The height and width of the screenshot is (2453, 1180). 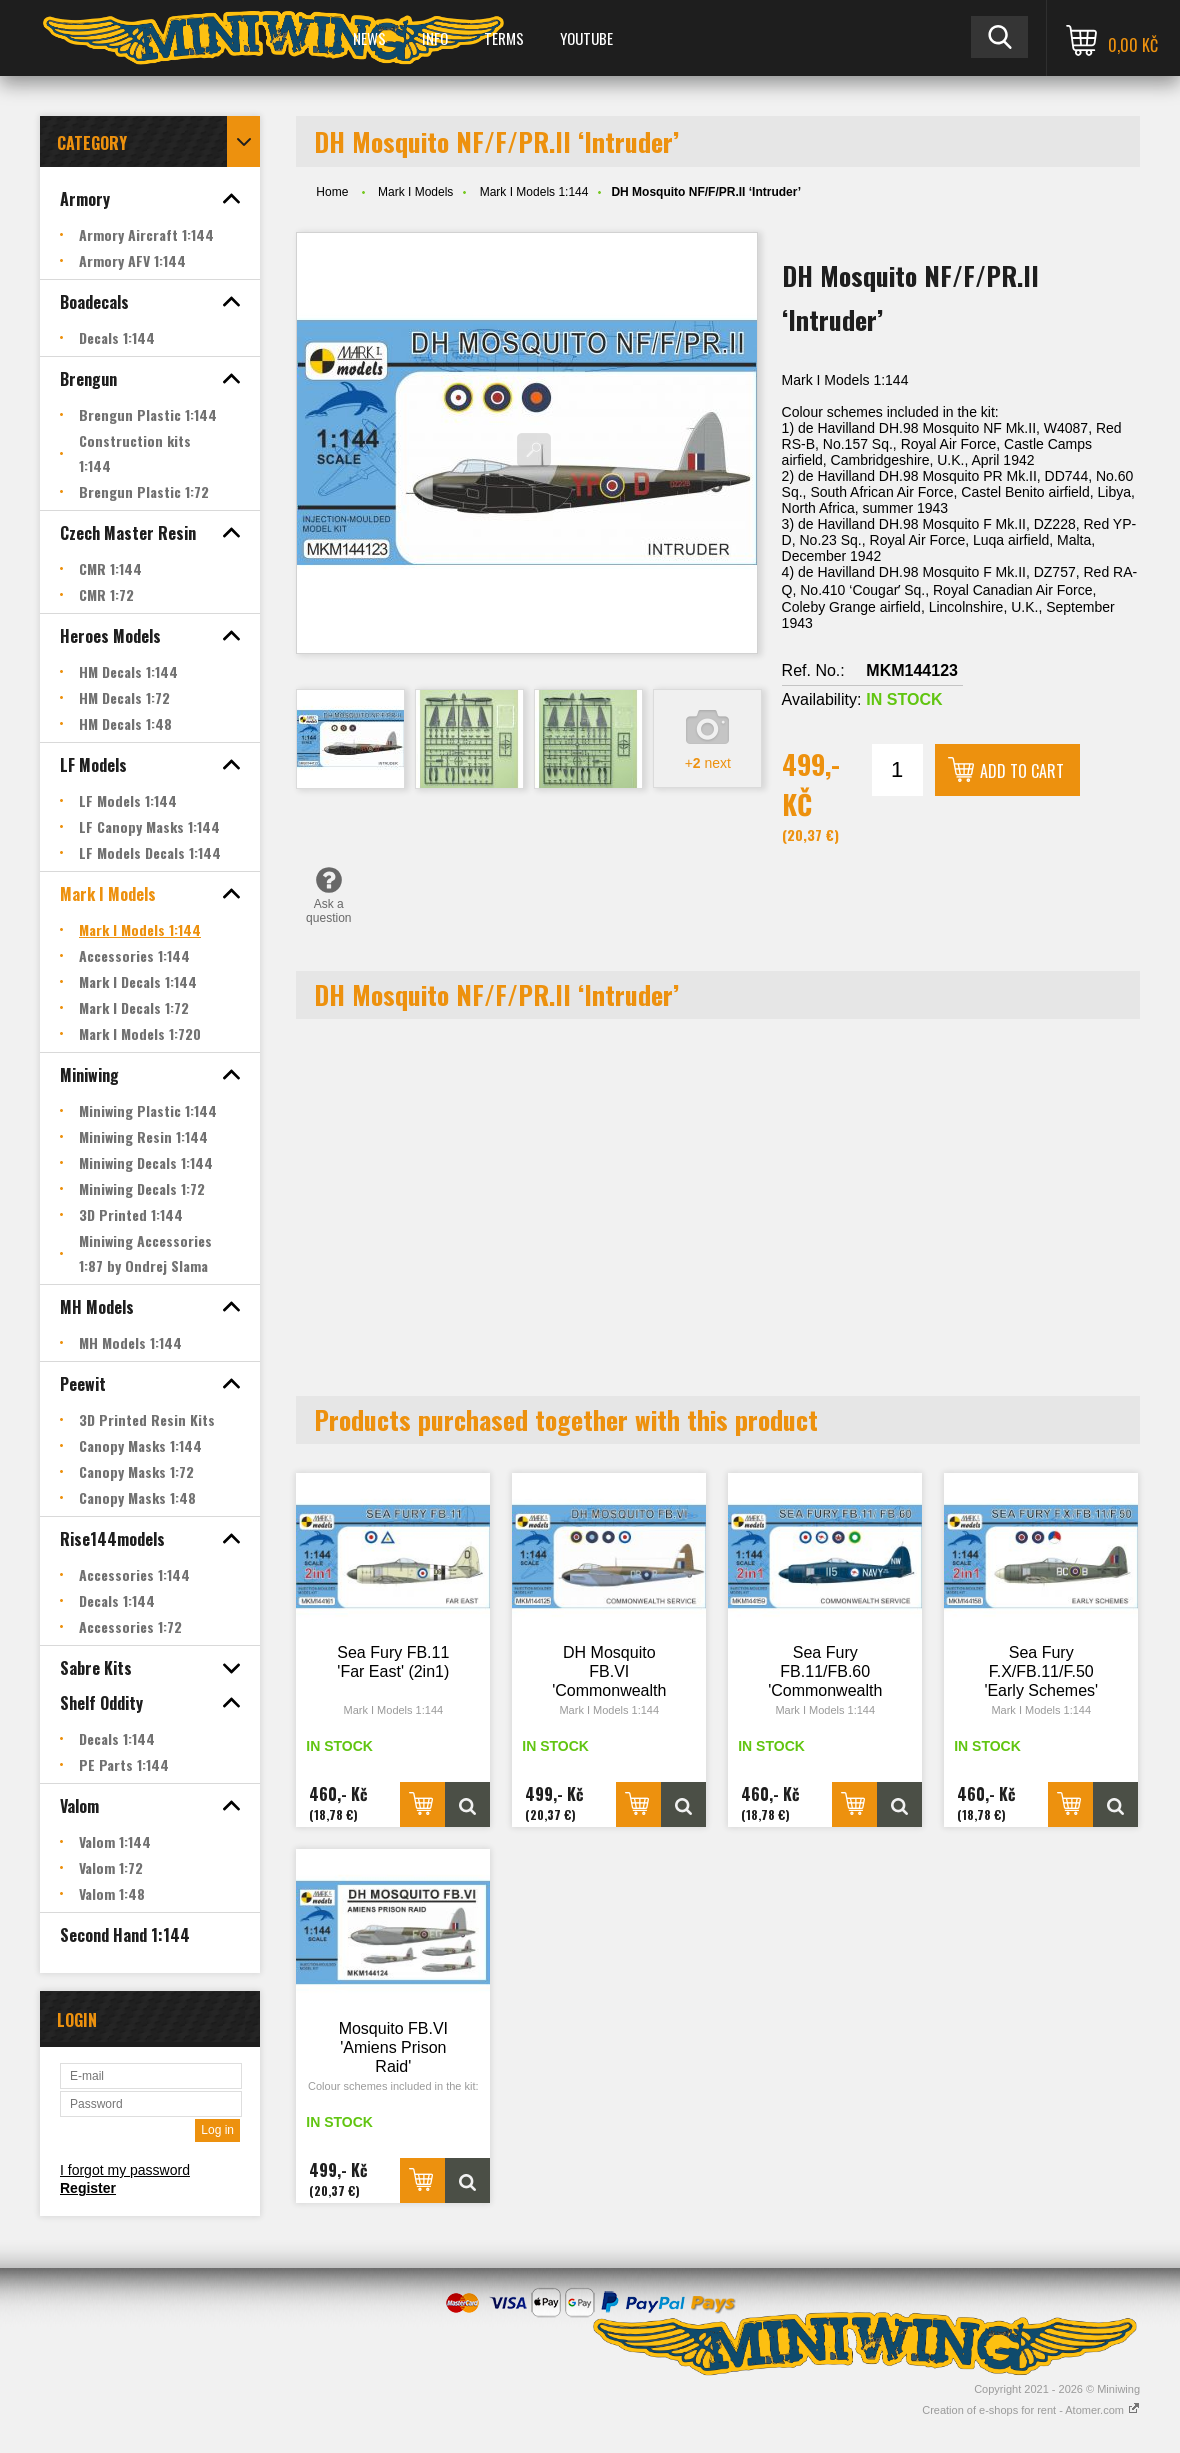 What do you see at coordinates (1031, 2410) in the screenshot?
I see `Creation of e-shops for rent - Atomer.com` at bounding box center [1031, 2410].